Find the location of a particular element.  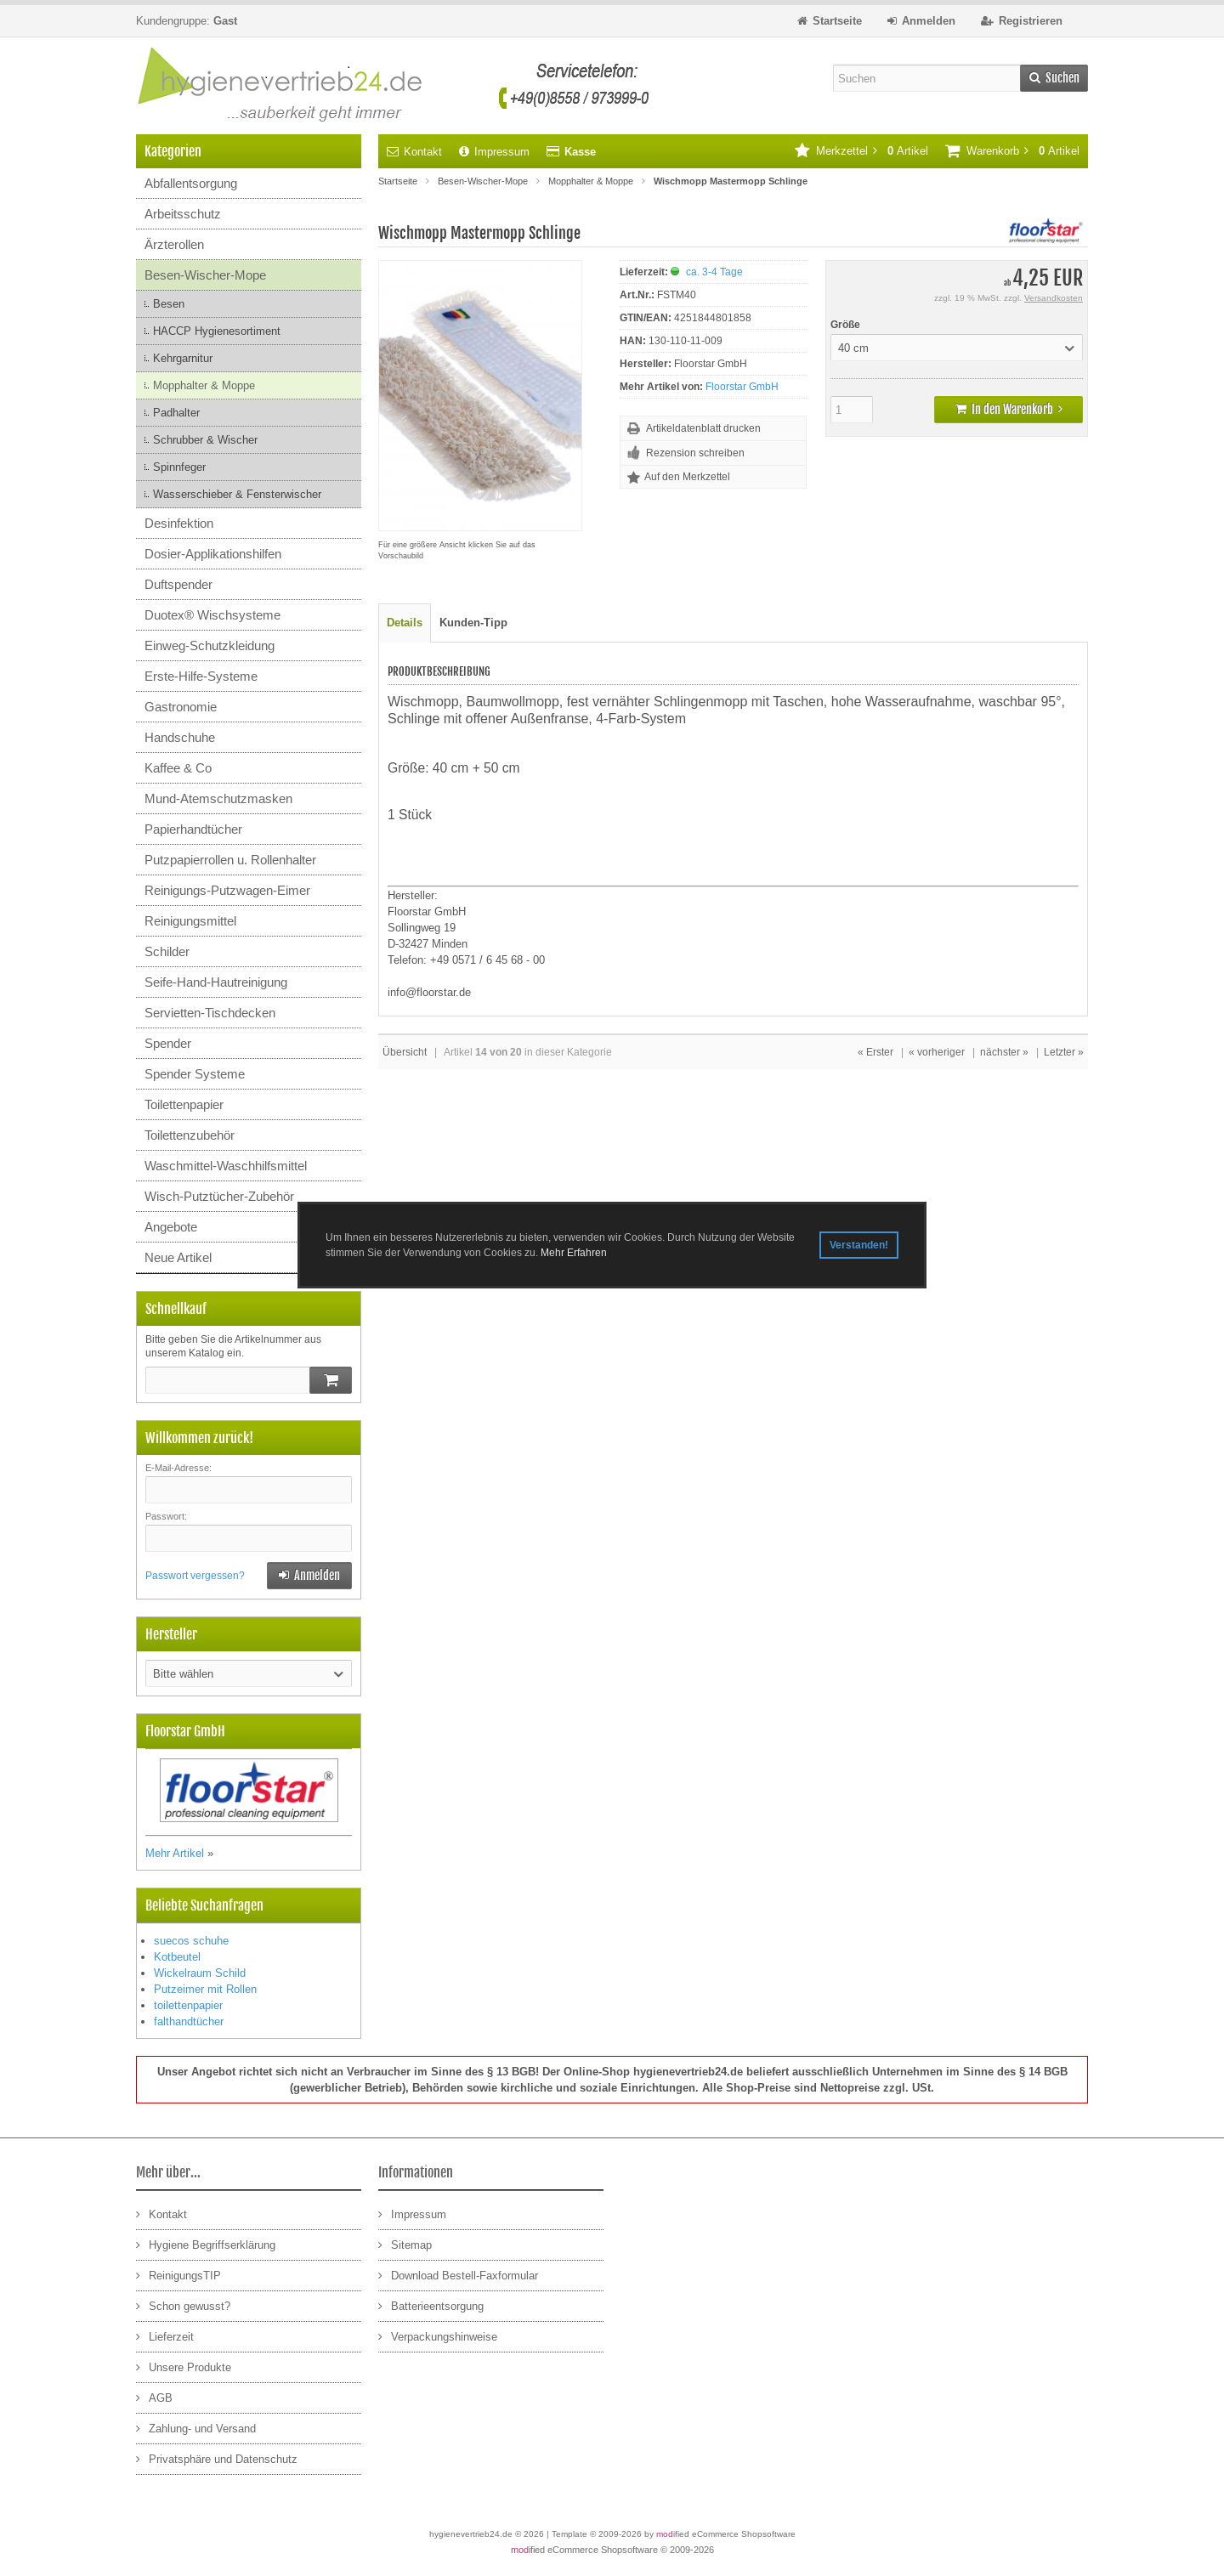

Spender is located at coordinates (167, 1043).